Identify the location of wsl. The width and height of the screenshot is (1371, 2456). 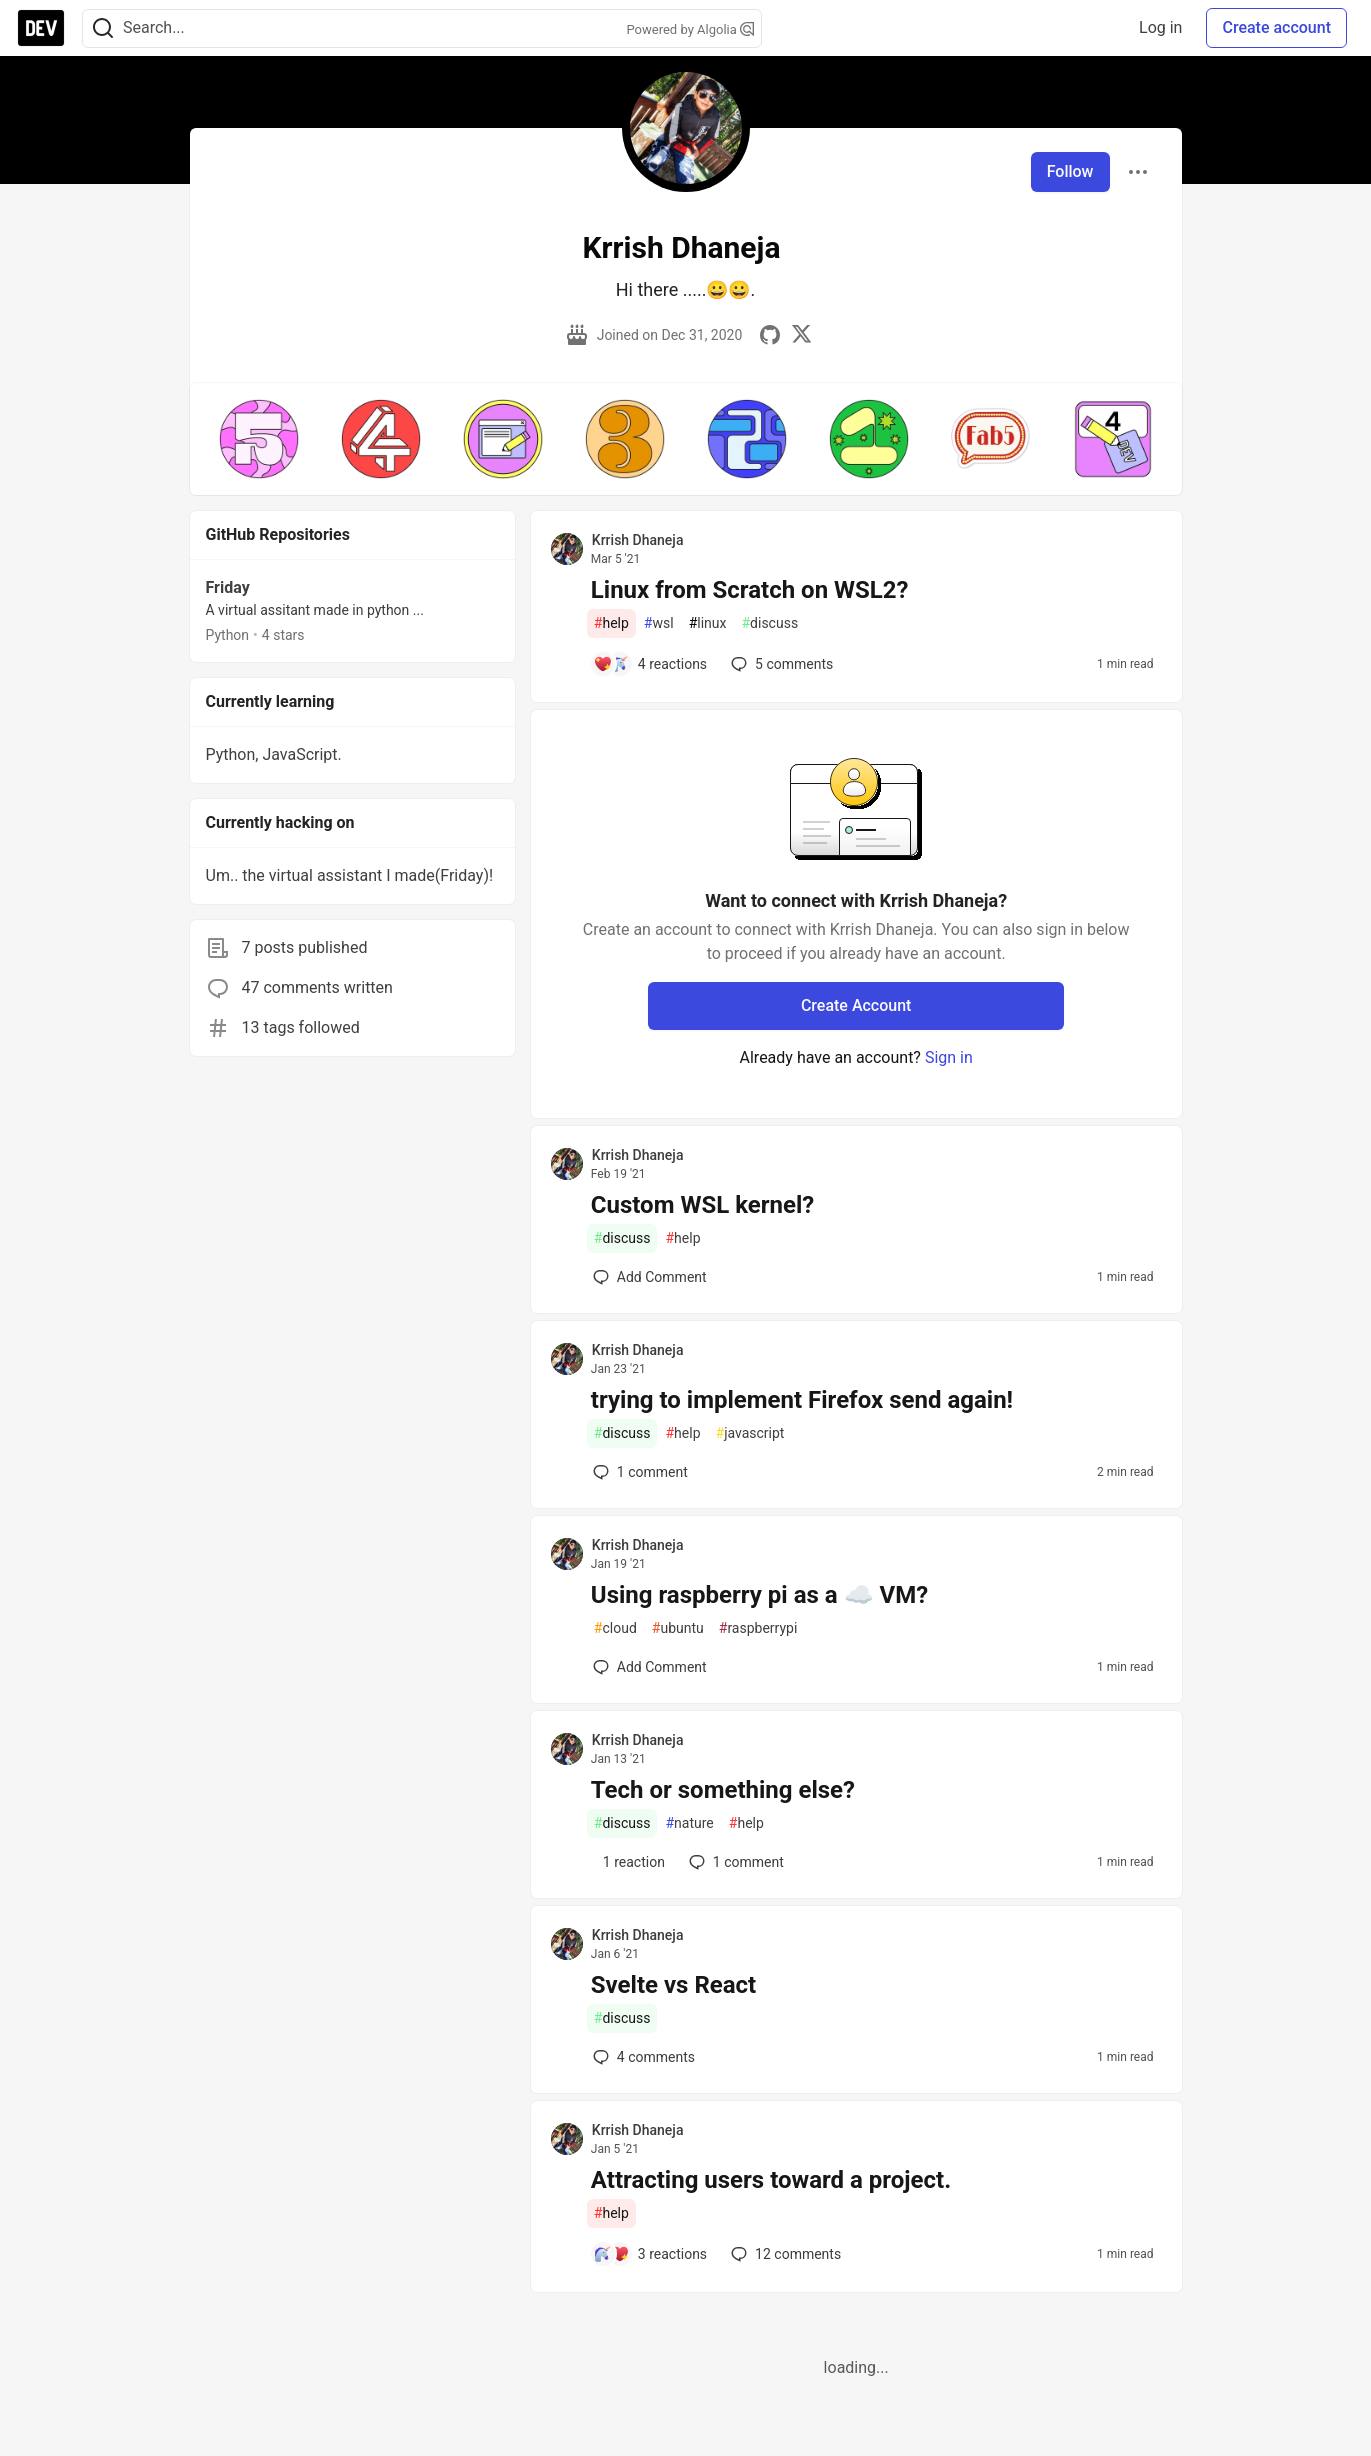
(659, 623).